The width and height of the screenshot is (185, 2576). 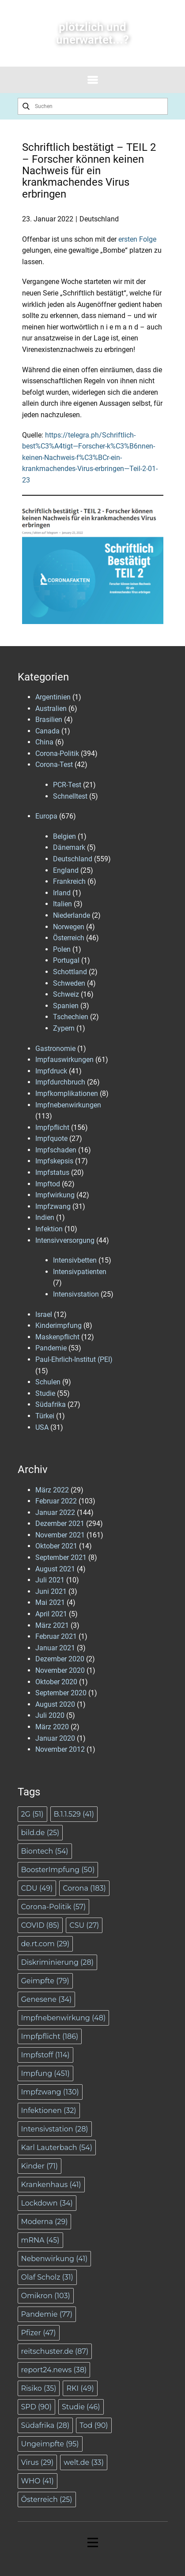 What do you see at coordinates (44, 742) in the screenshot?
I see `China` at bounding box center [44, 742].